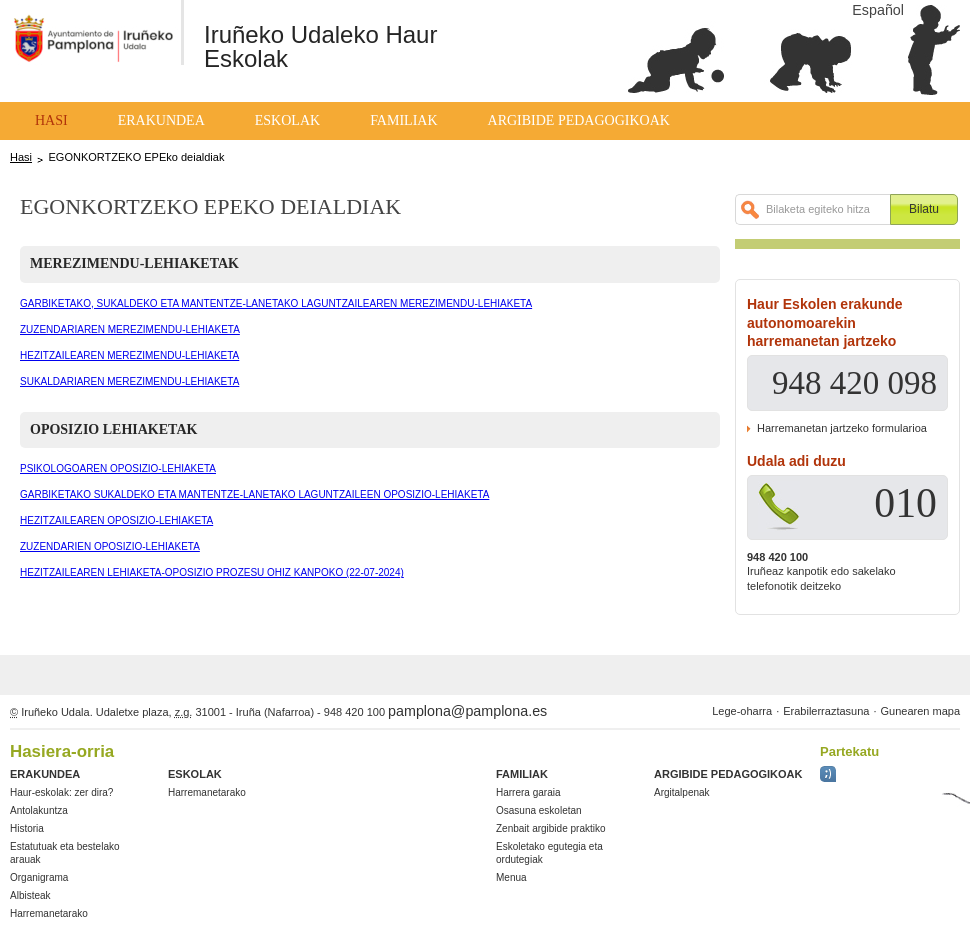  Describe the element at coordinates (129, 355) in the screenshot. I see `HEZITZAILEAREN MEREZIMENDU-LEHIAKETA` at that location.